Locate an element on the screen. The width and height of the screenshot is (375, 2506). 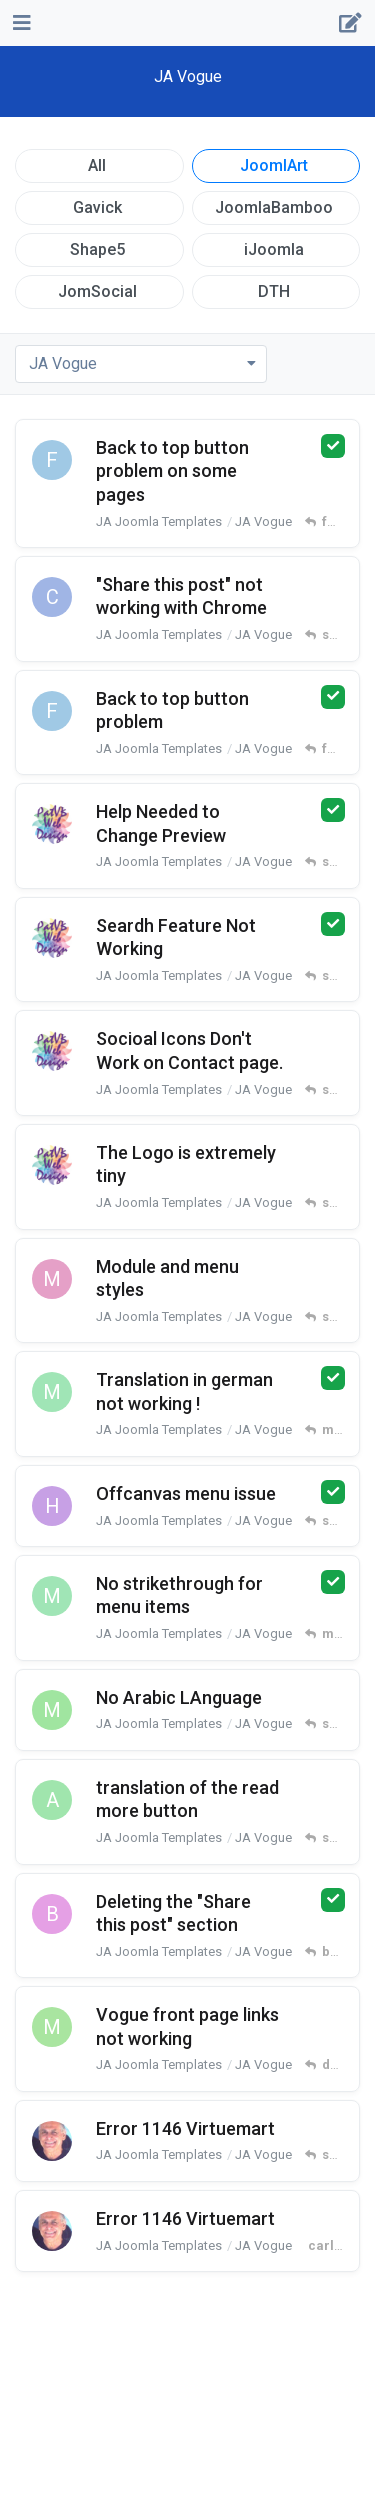
[patvandenbosche started Jun 30, 2024] is located at coordinates (52, 824).